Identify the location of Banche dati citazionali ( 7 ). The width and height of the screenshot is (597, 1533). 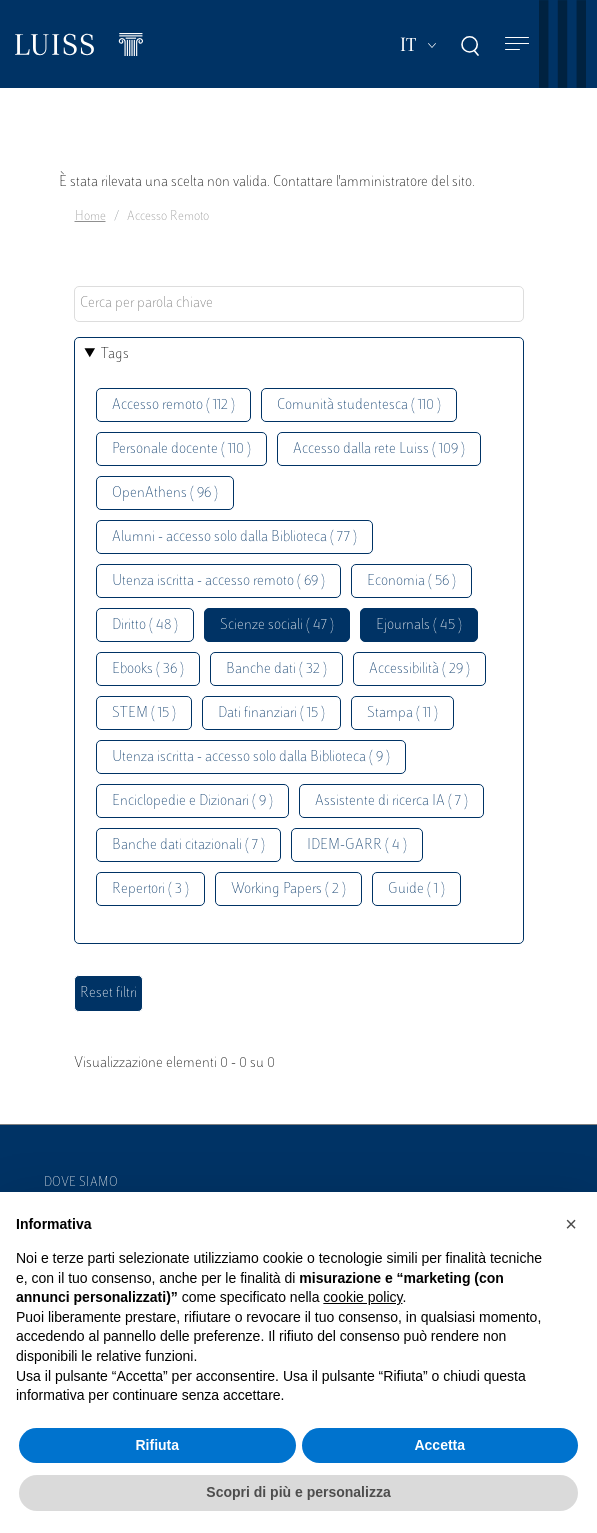
(188, 845).